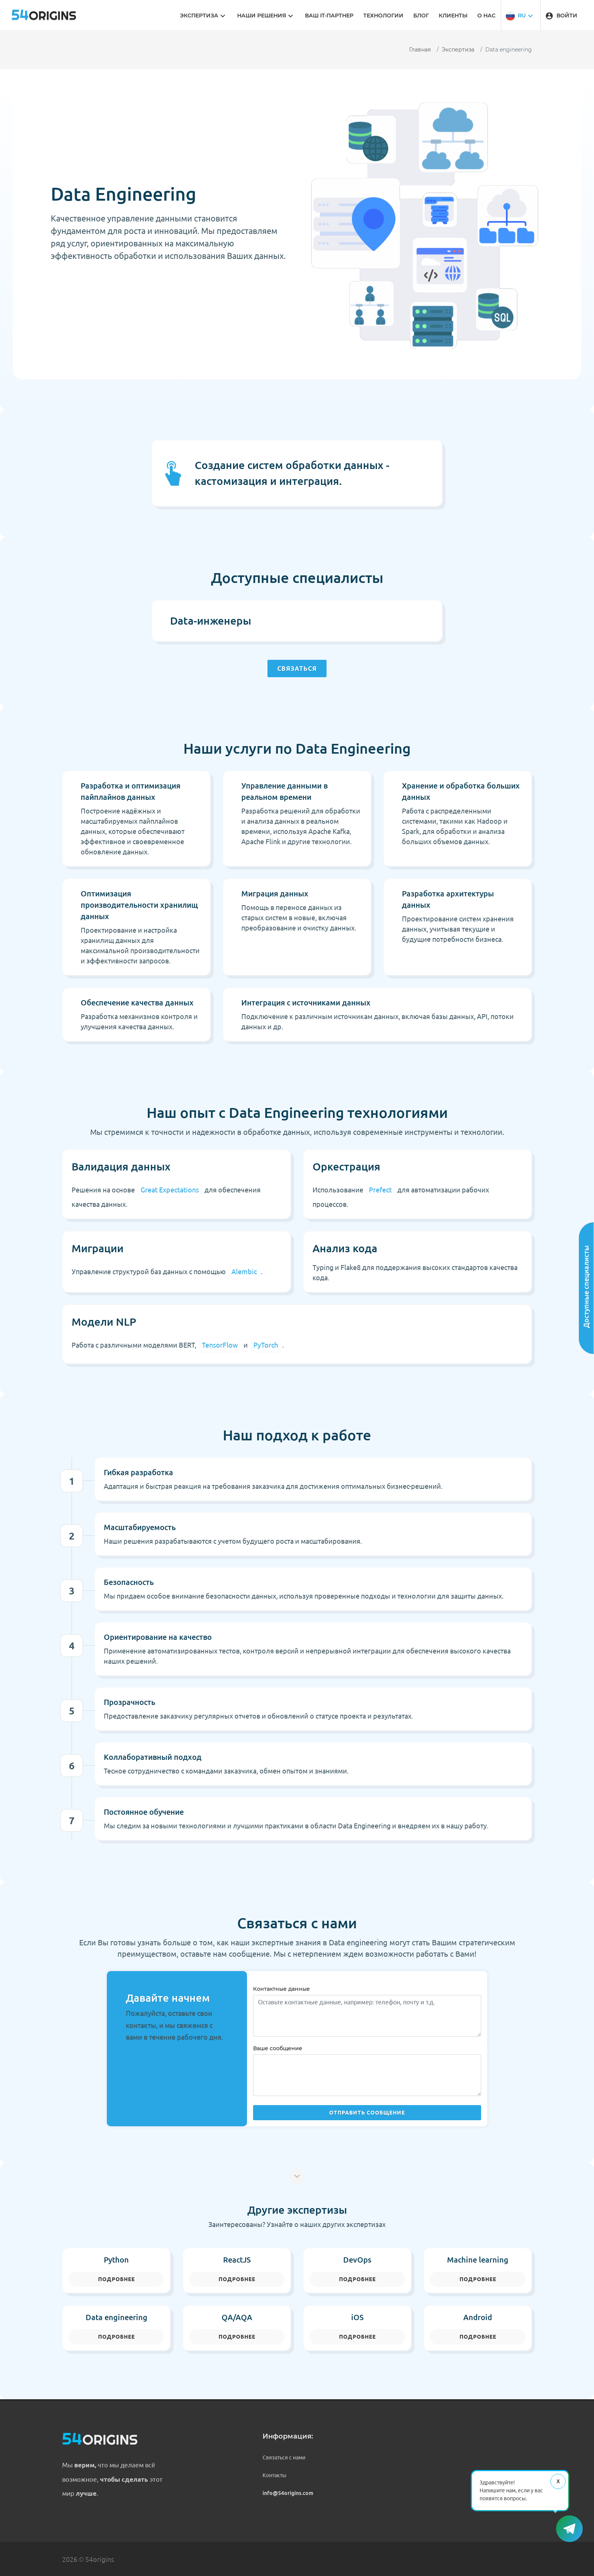 The width and height of the screenshot is (594, 2576). I want to click on Great Expectations, so click(170, 1190).